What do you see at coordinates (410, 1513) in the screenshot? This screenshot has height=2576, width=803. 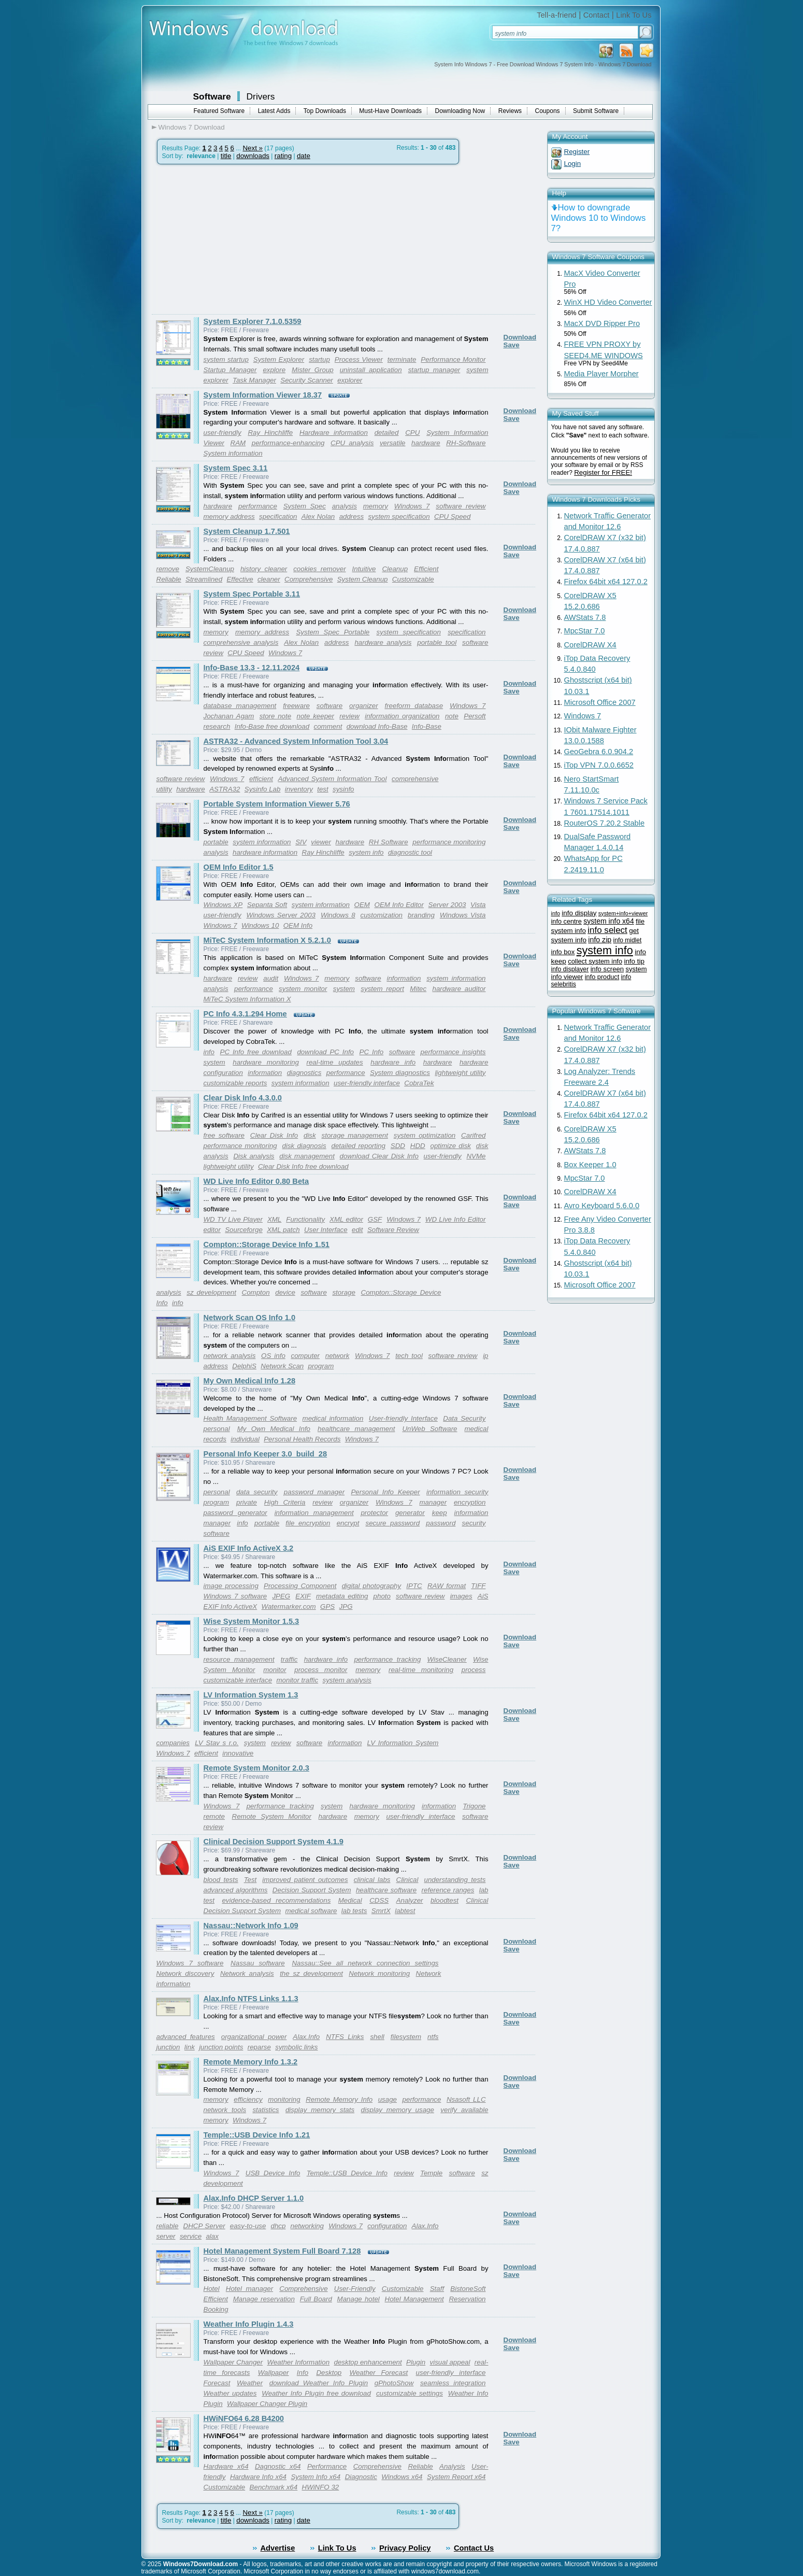 I see `generator` at bounding box center [410, 1513].